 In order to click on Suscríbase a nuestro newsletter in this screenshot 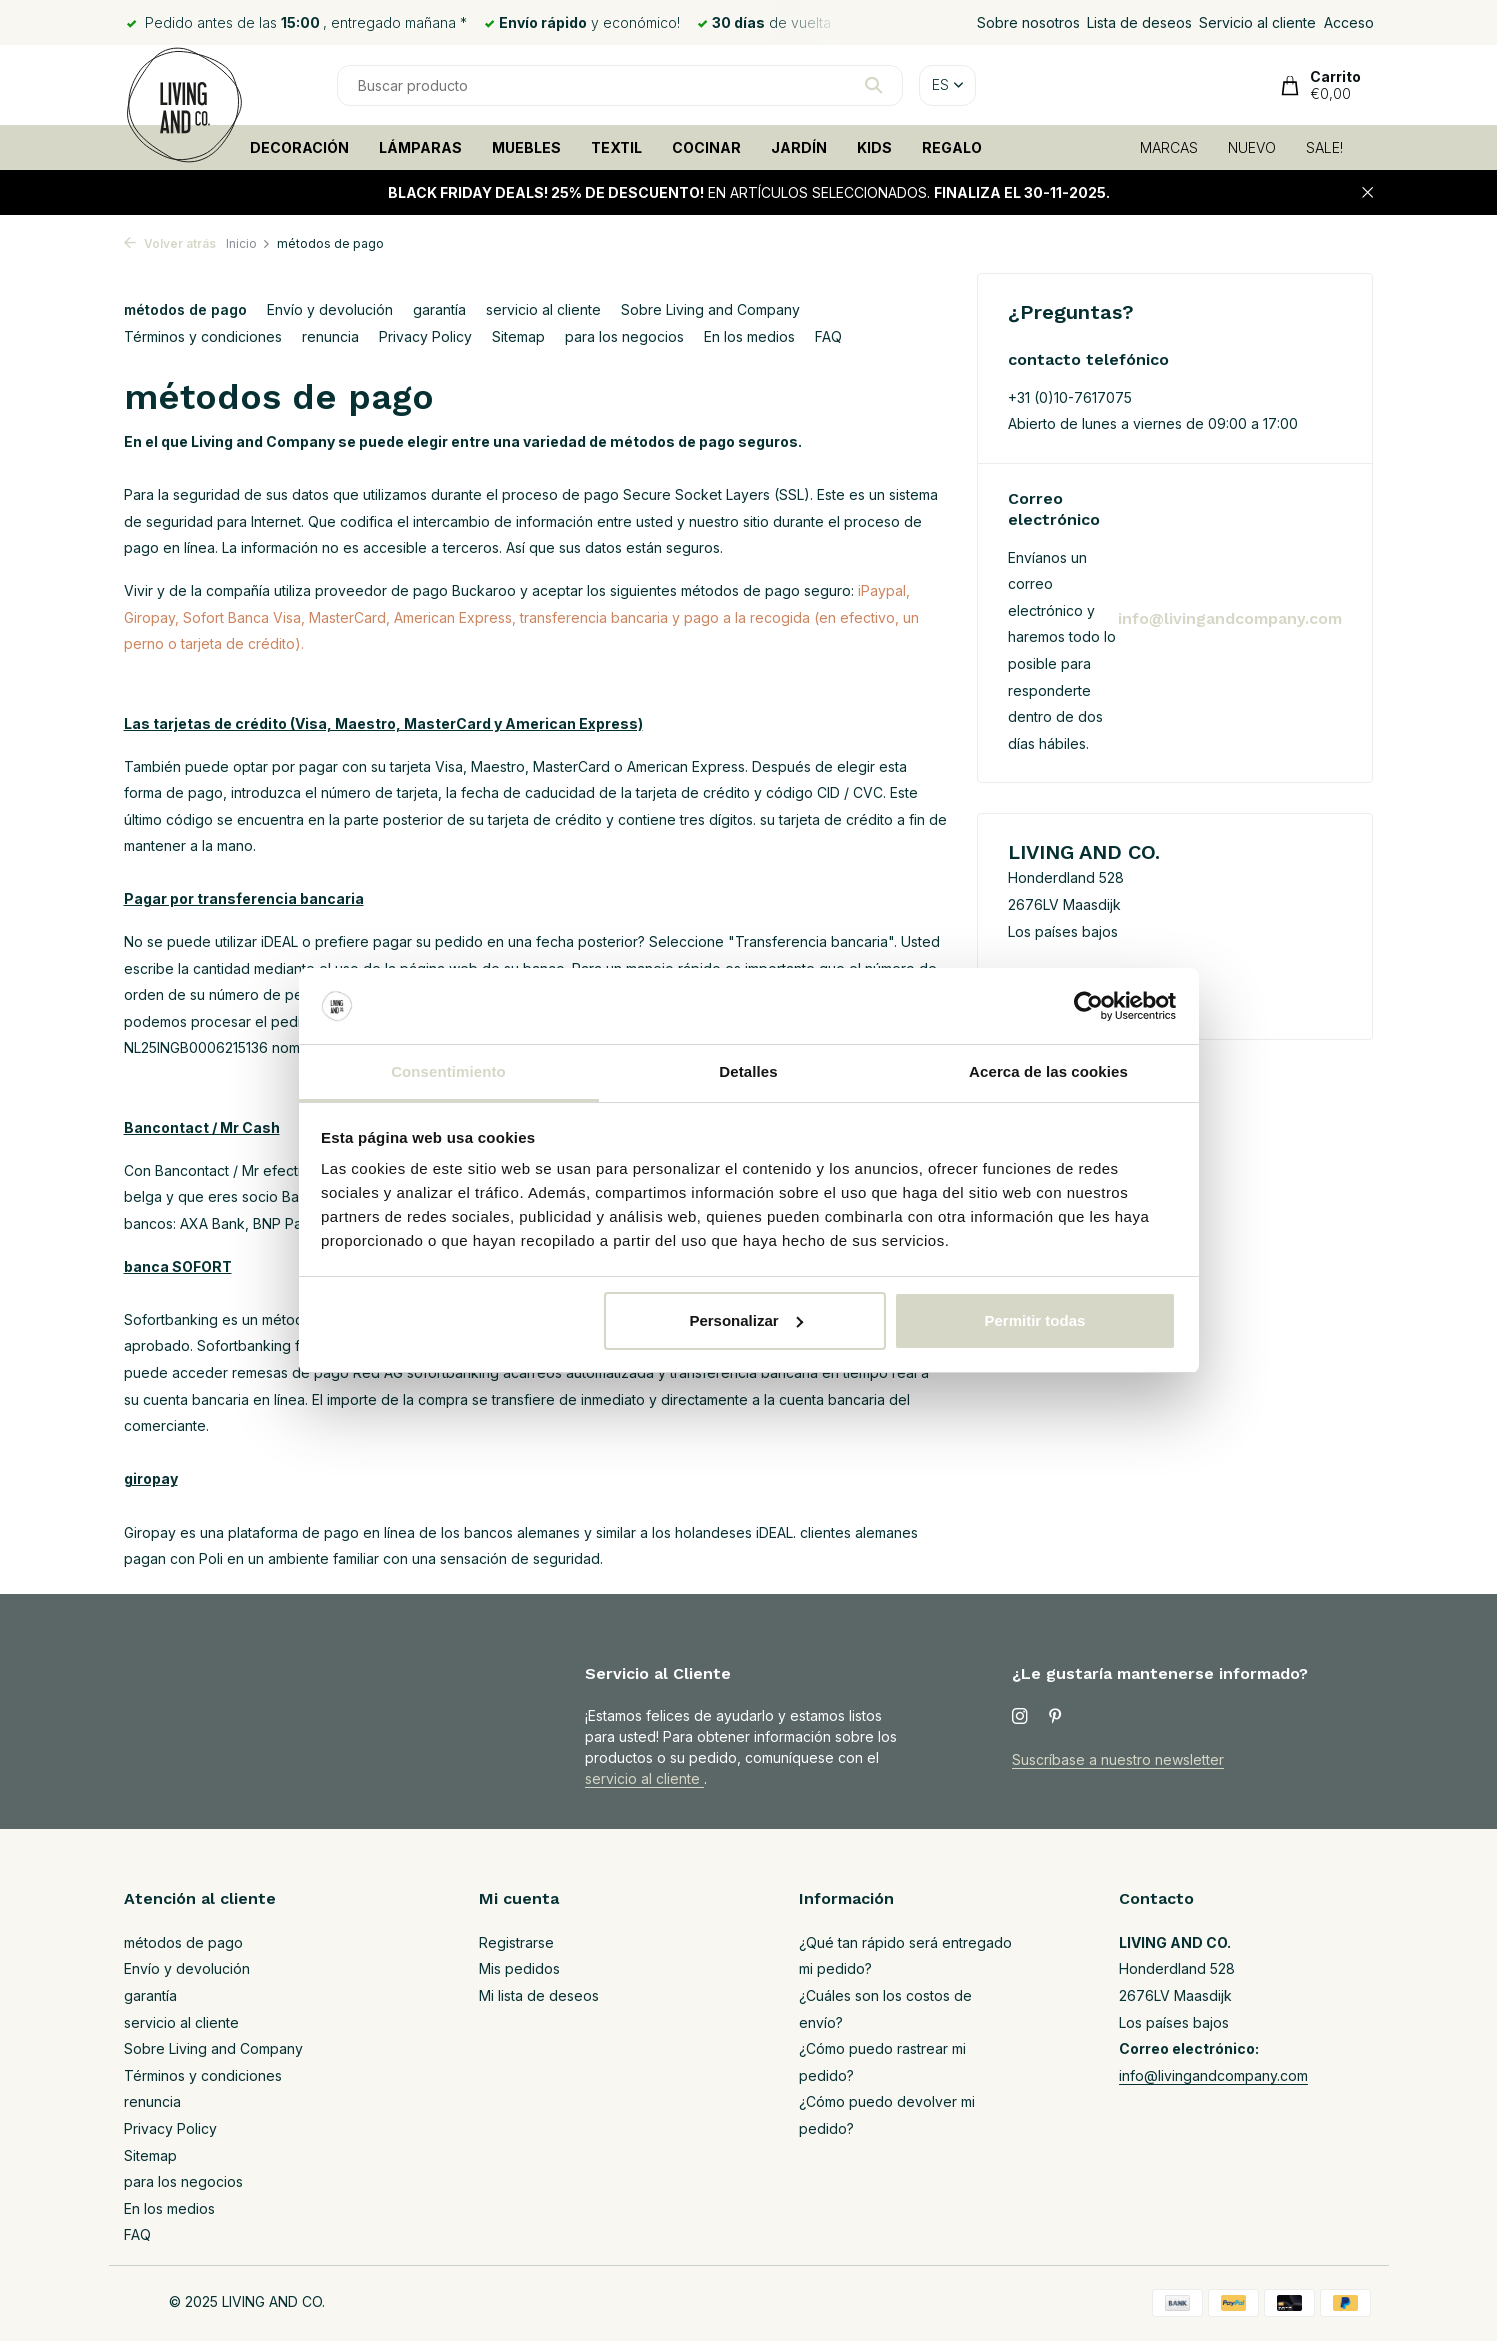, I will do `click(1118, 1759)`.